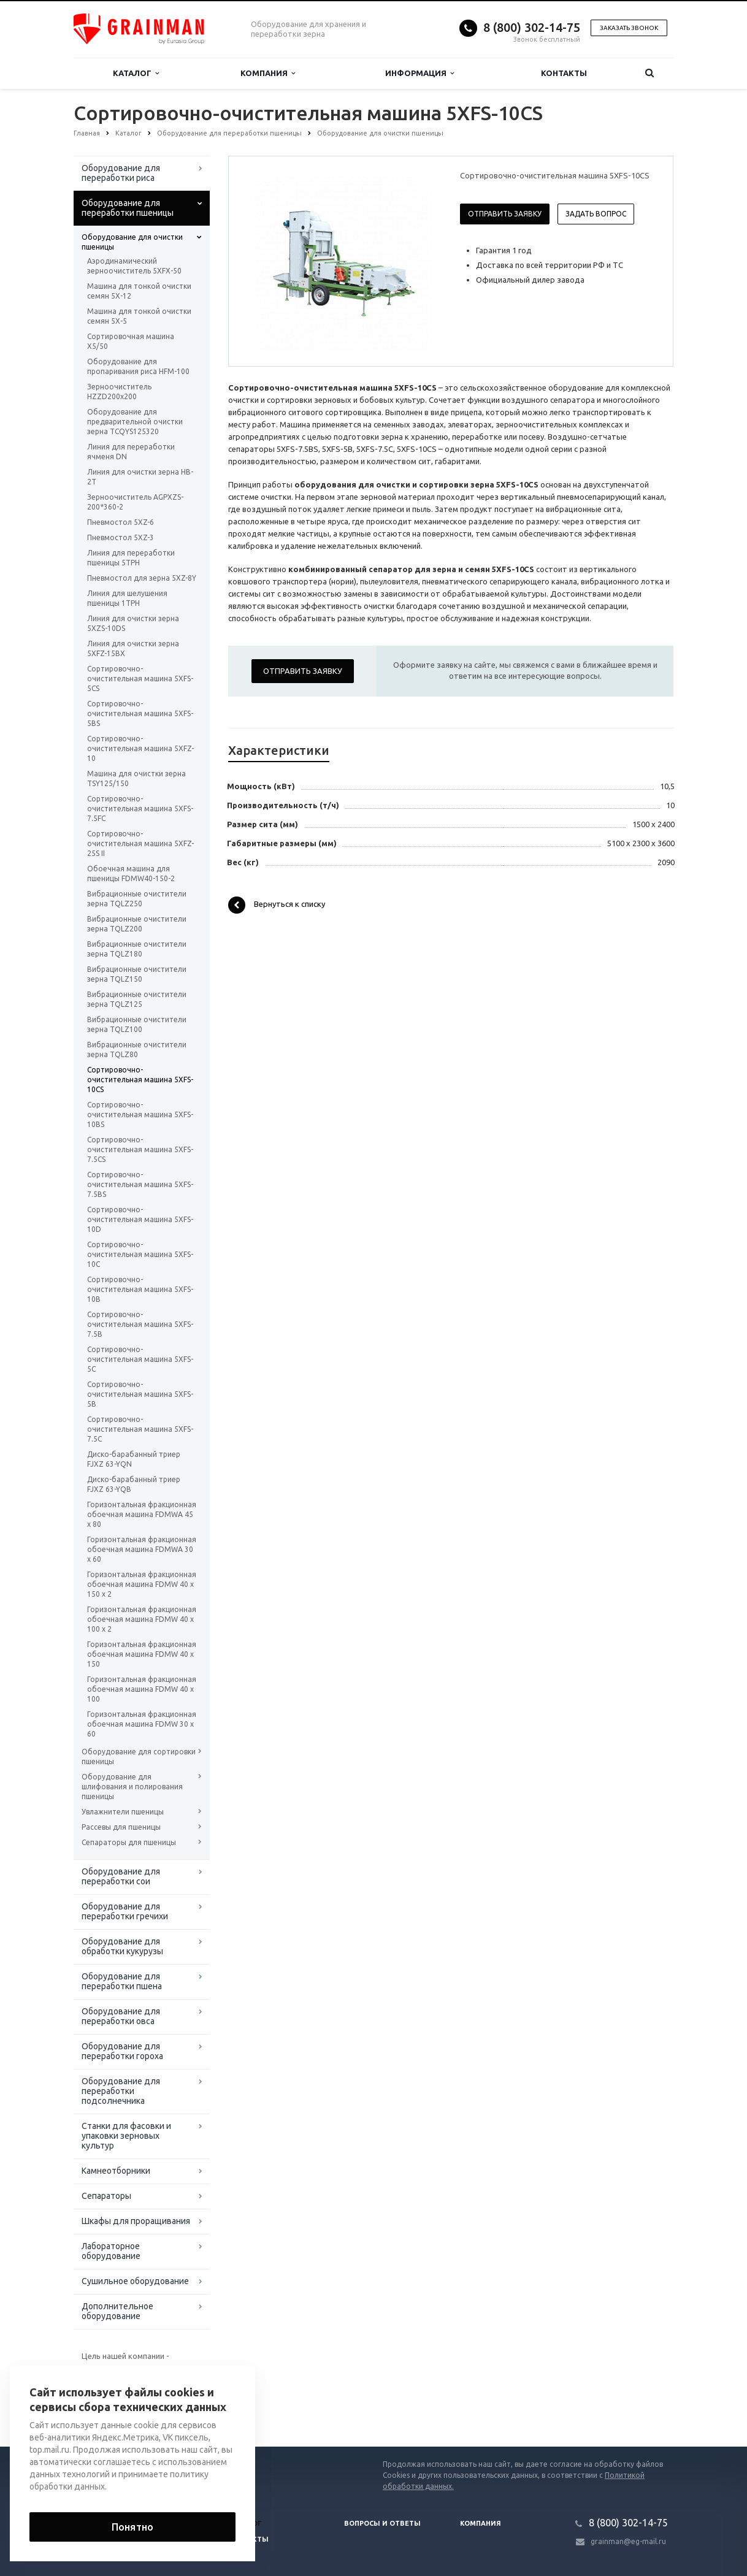 Image resolution: width=747 pixels, height=2576 pixels. I want to click on Станки для фасовки и упаковки зерновых культур, so click(126, 2135).